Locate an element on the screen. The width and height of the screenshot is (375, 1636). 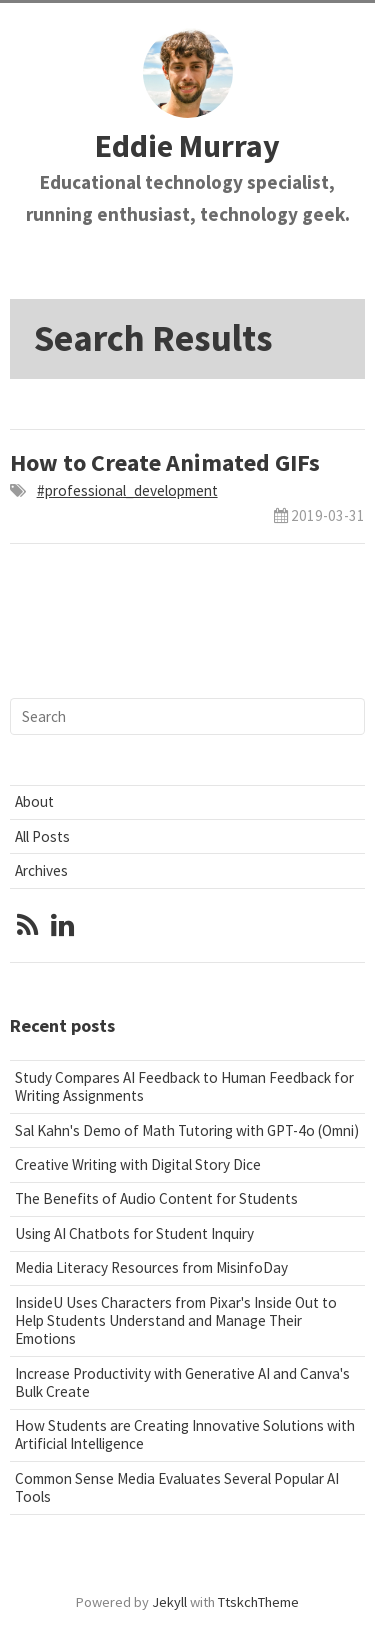
Using AI Chatbots for Student Inquiry is located at coordinates (134, 1233).